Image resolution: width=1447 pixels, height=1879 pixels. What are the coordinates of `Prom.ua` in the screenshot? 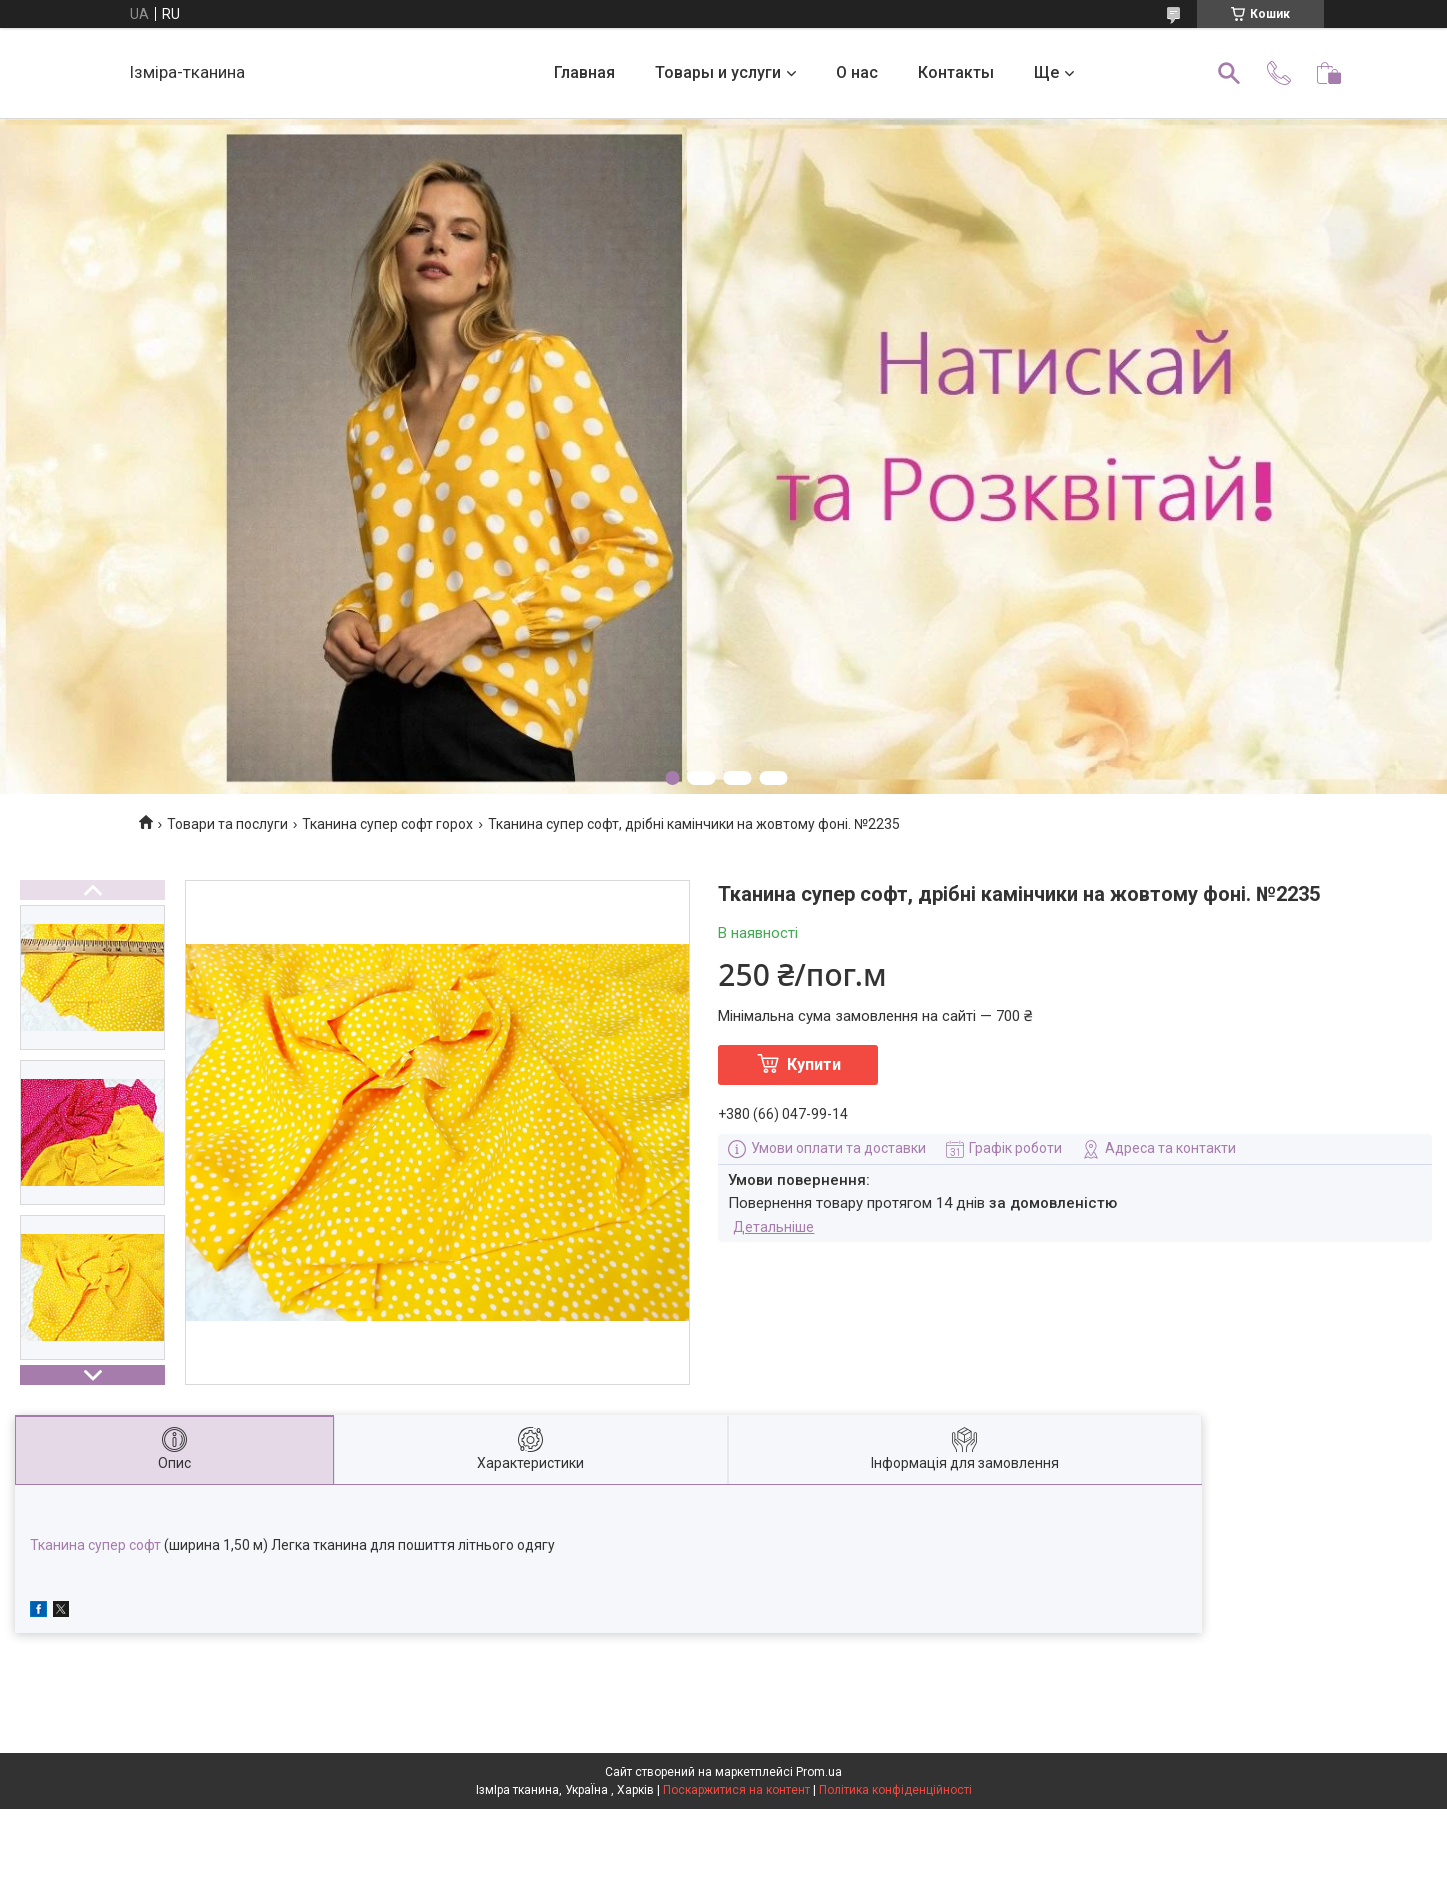 It's located at (819, 1772).